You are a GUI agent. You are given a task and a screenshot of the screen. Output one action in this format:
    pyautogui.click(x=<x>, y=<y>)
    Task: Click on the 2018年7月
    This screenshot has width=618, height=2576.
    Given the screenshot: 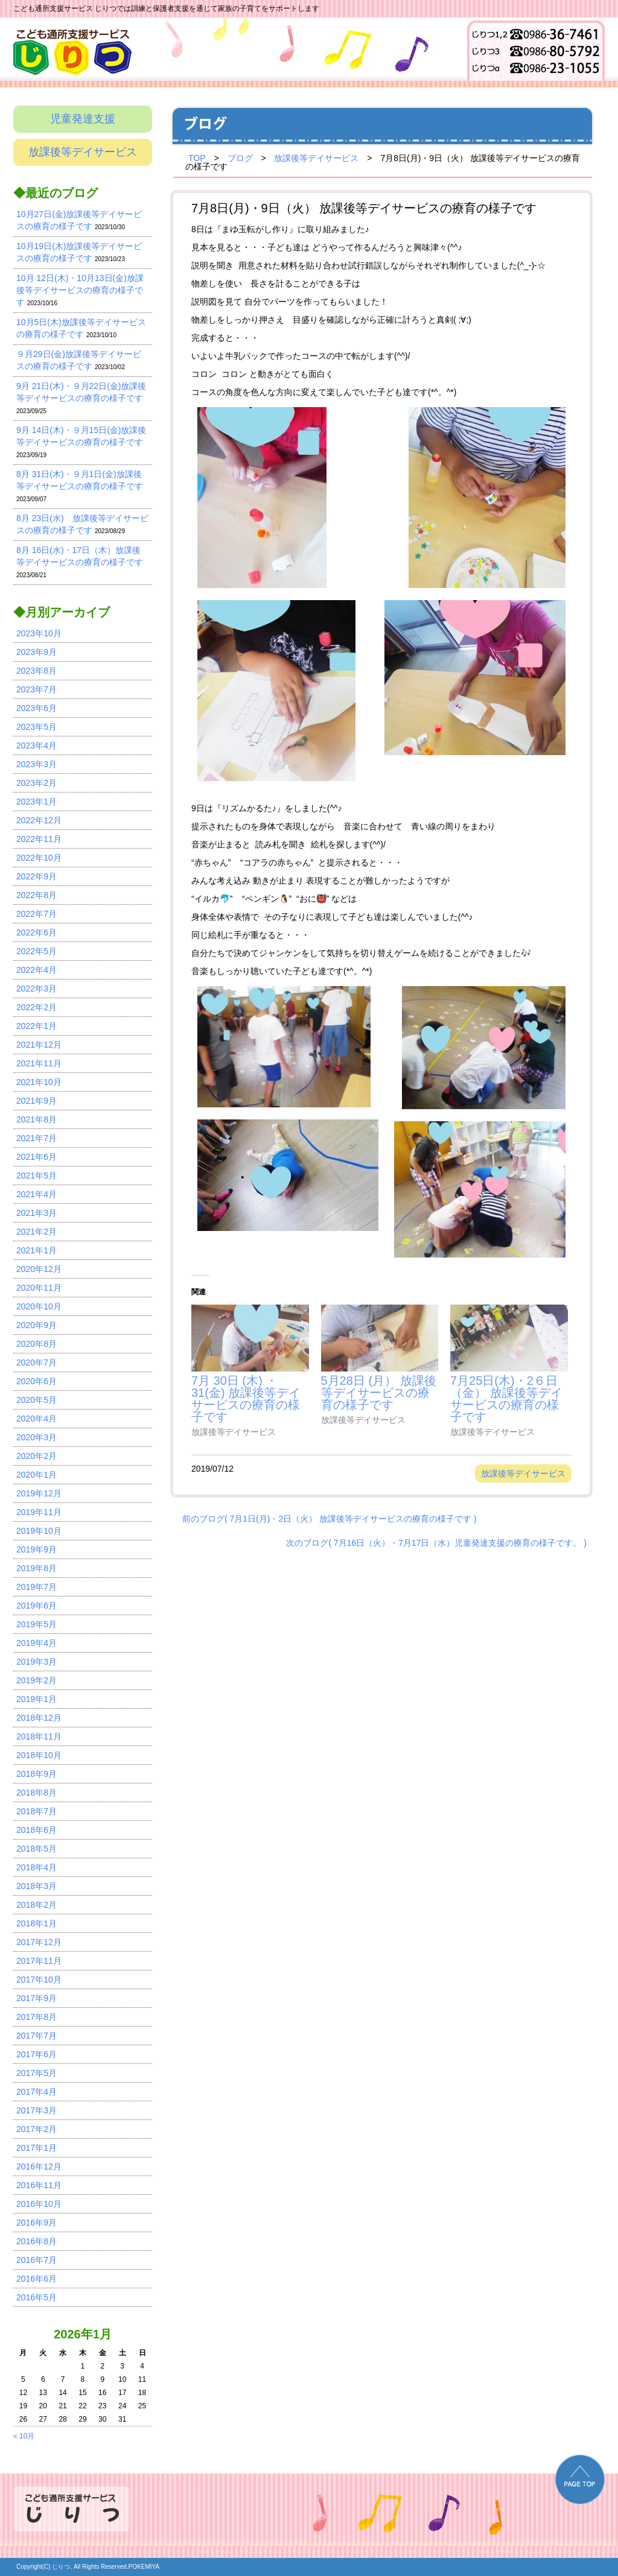 What is the action you would take?
    pyautogui.click(x=36, y=1811)
    